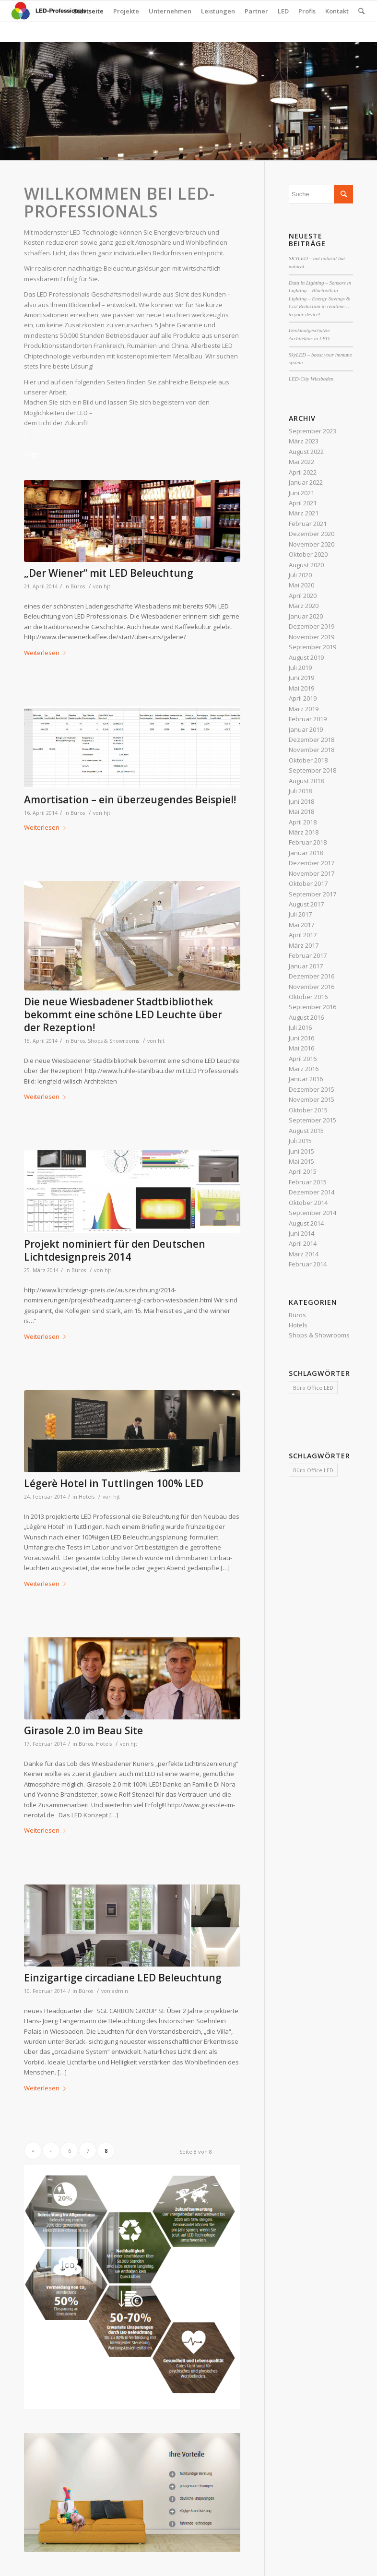  What do you see at coordinates (303, 832) in the screenshot?
I see `März 2018` at bounding box center [303, 832].